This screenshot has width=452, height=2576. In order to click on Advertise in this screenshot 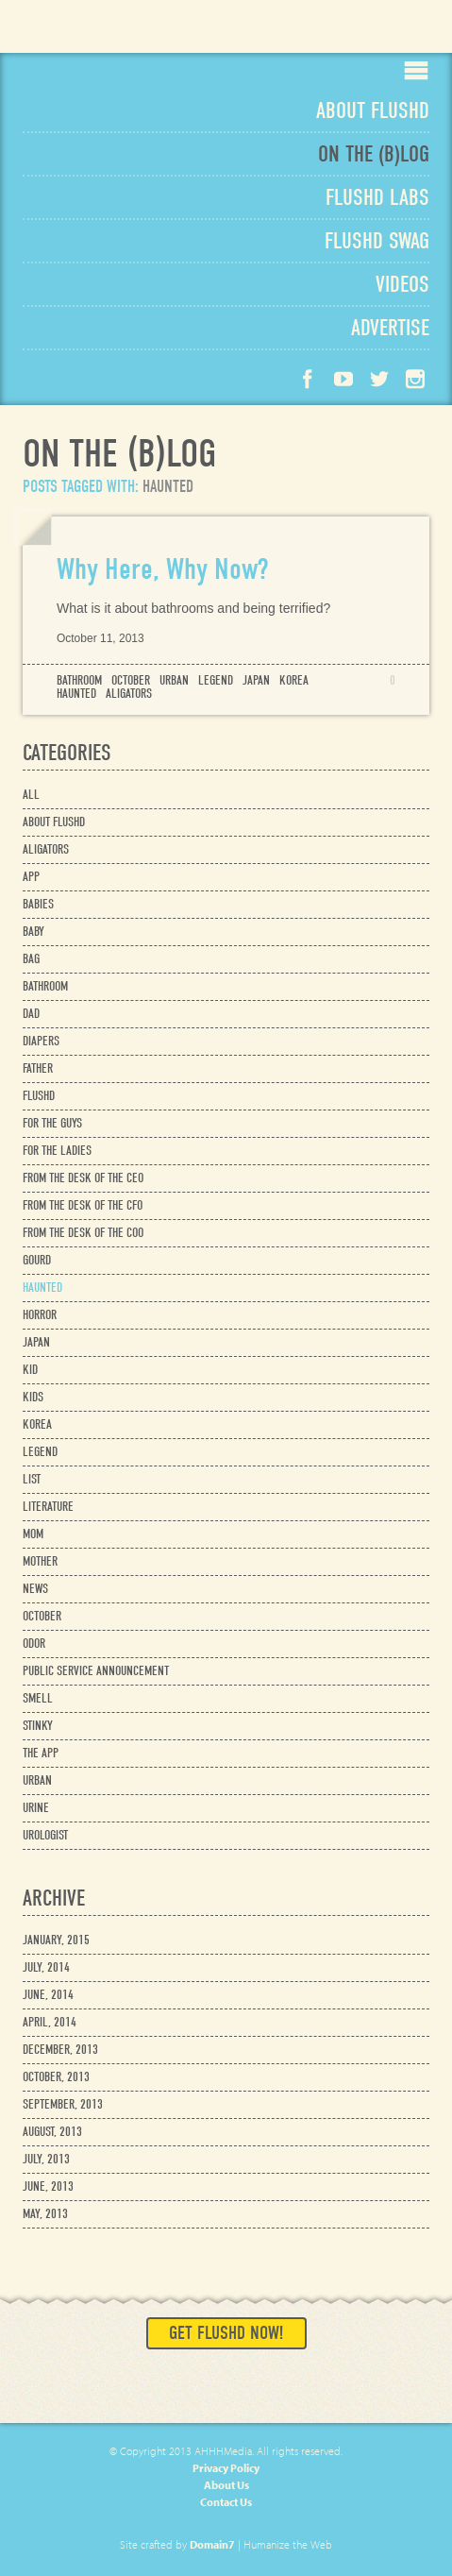, I will do `click(390, 327)`.